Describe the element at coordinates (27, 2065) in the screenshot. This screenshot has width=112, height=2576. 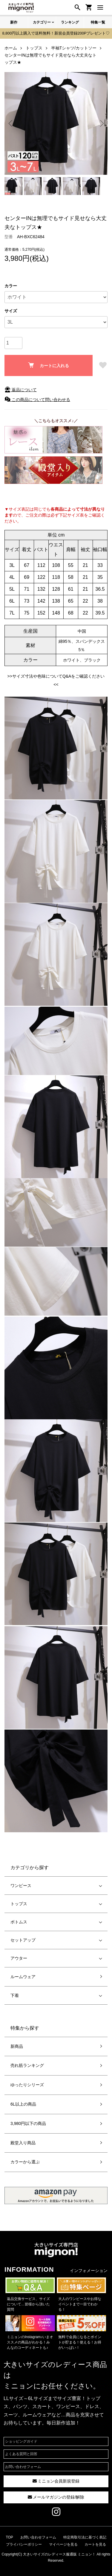
I see `売れ筋ランキング` at that location.